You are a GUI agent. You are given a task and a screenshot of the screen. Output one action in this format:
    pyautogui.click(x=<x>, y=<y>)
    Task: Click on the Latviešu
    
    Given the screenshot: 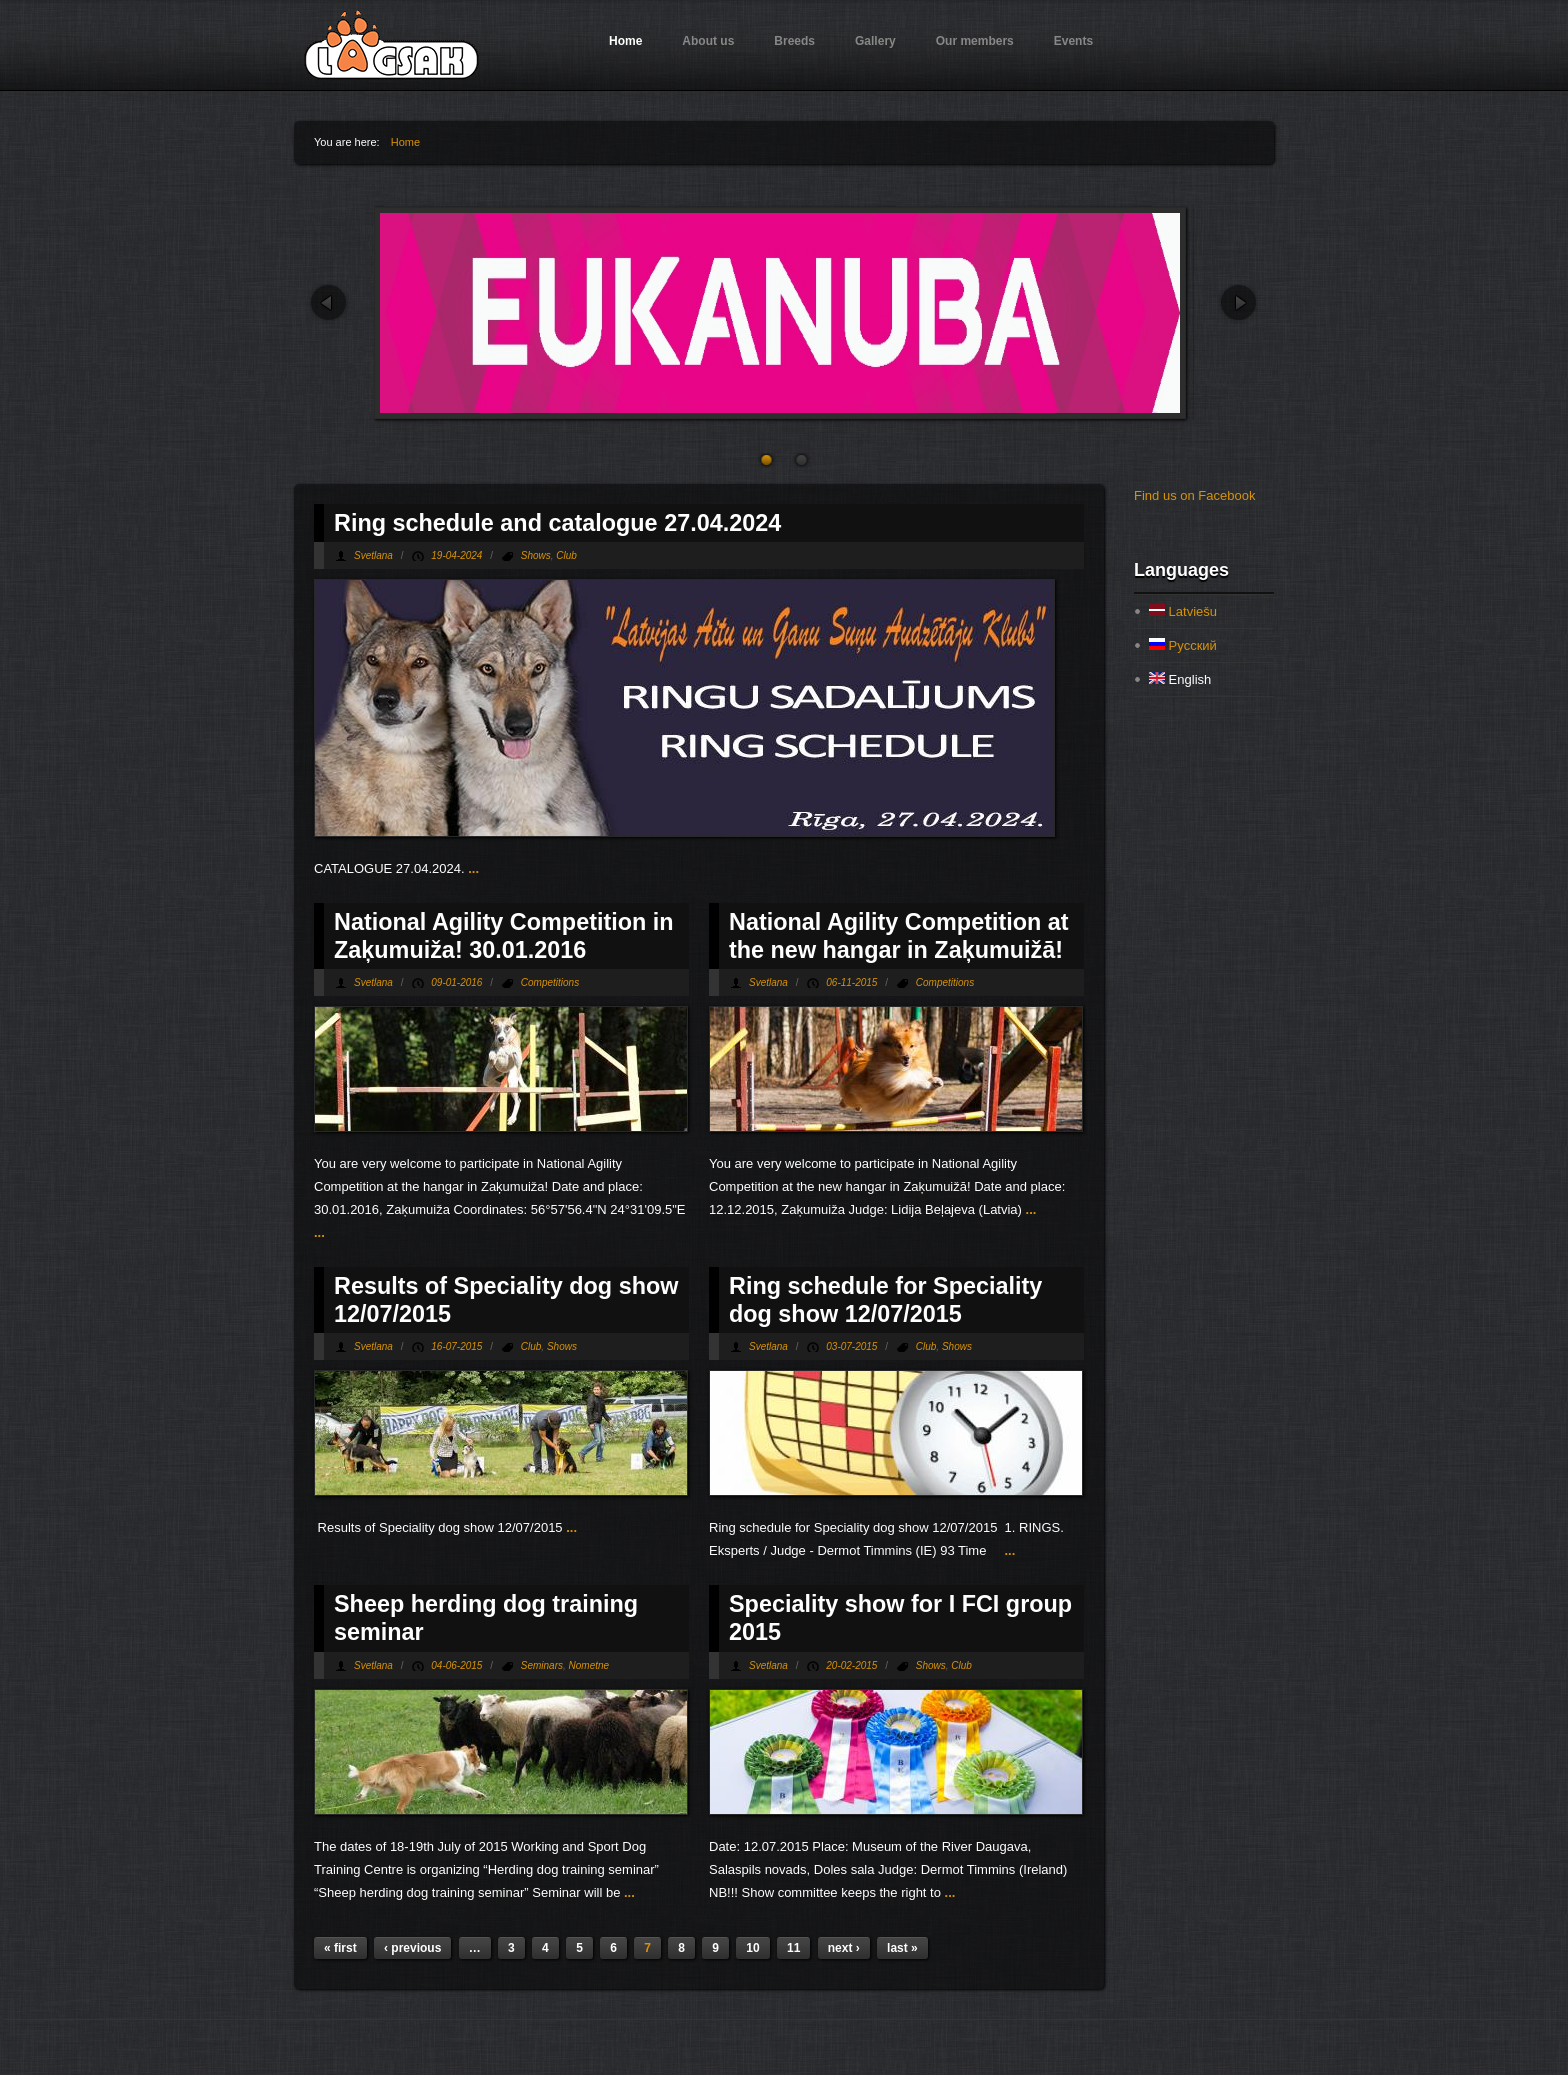 What is the action you would take?
    pyautogui.click(x=1183, y=611)
    